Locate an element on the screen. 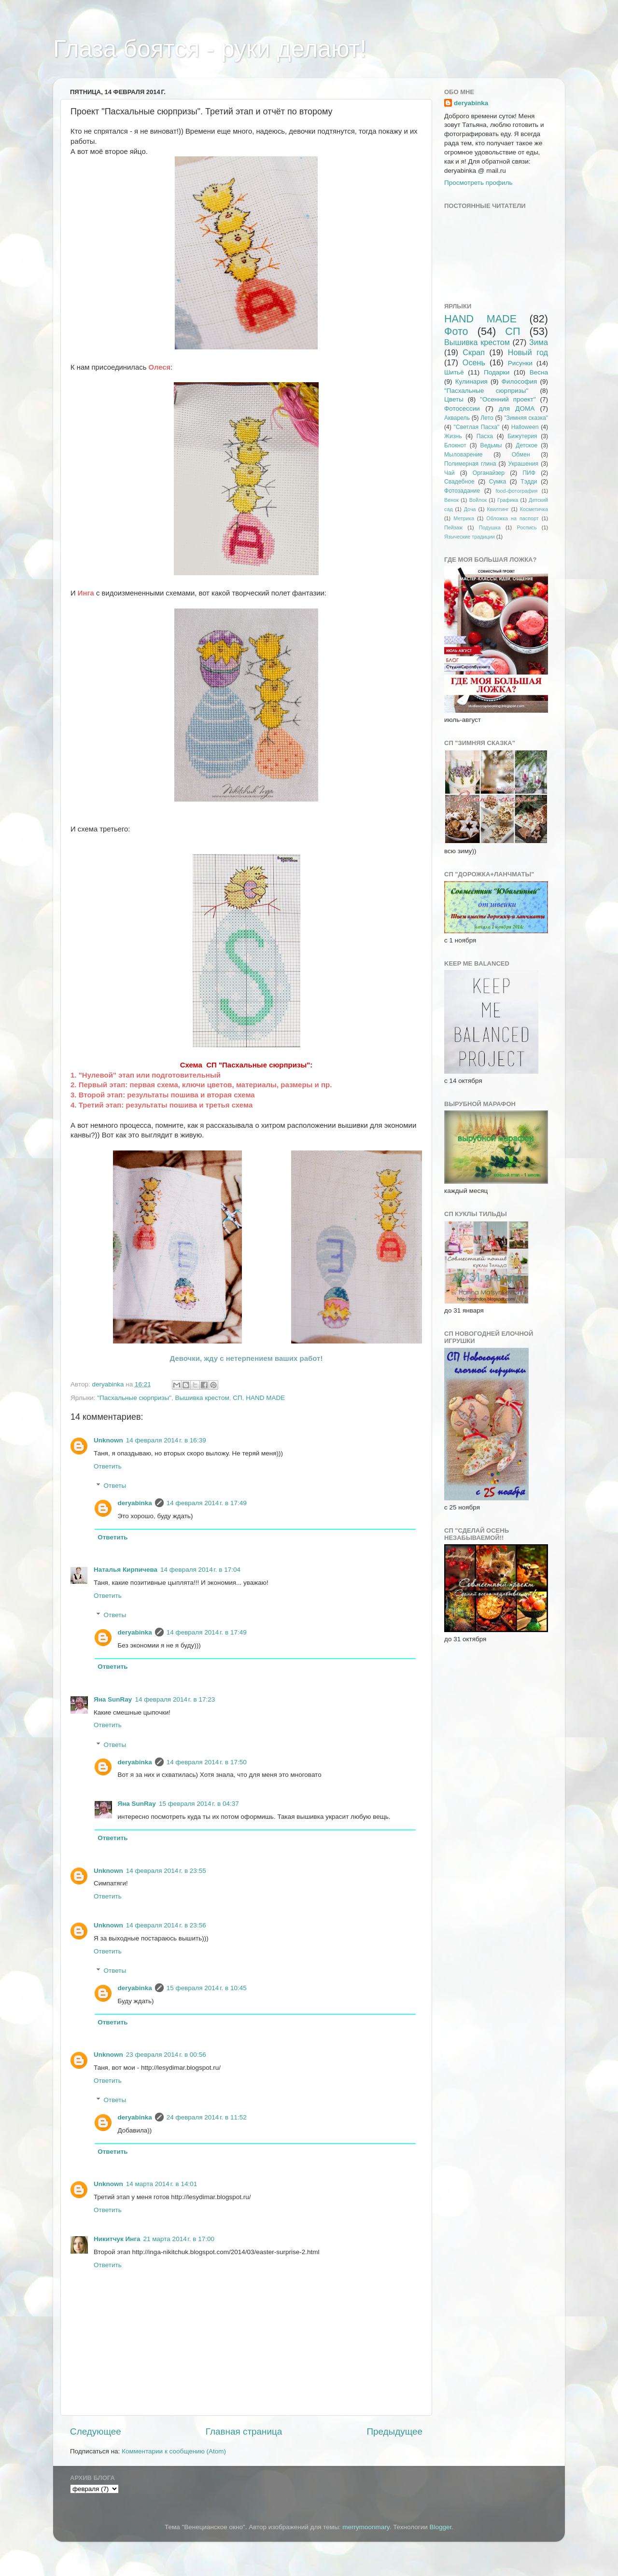  Сумка is located at coordinates (497, 481).